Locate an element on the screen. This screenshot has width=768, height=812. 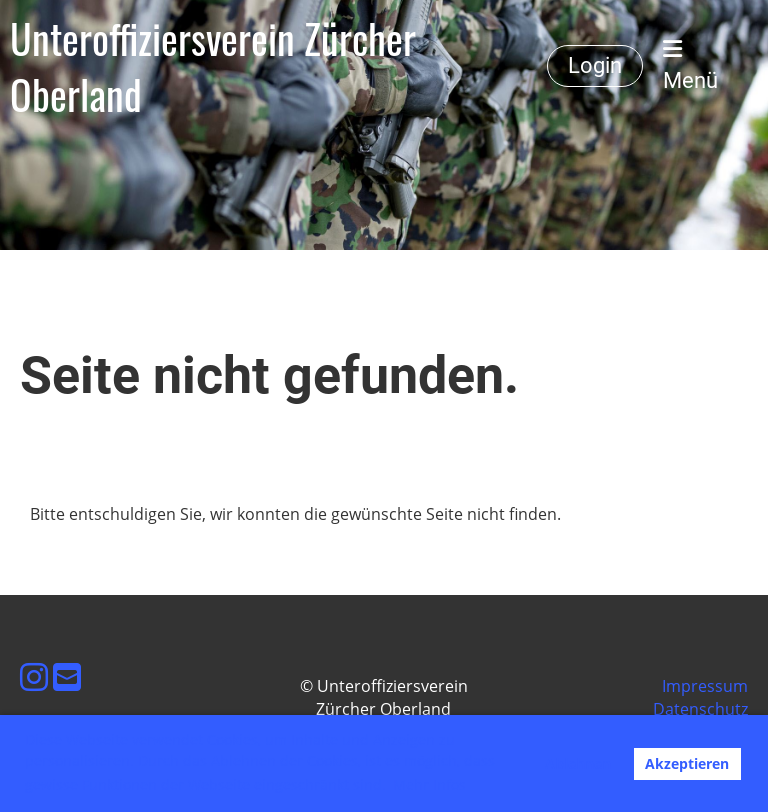
Akzeptieren [button] is located at coordinates (687, 763).